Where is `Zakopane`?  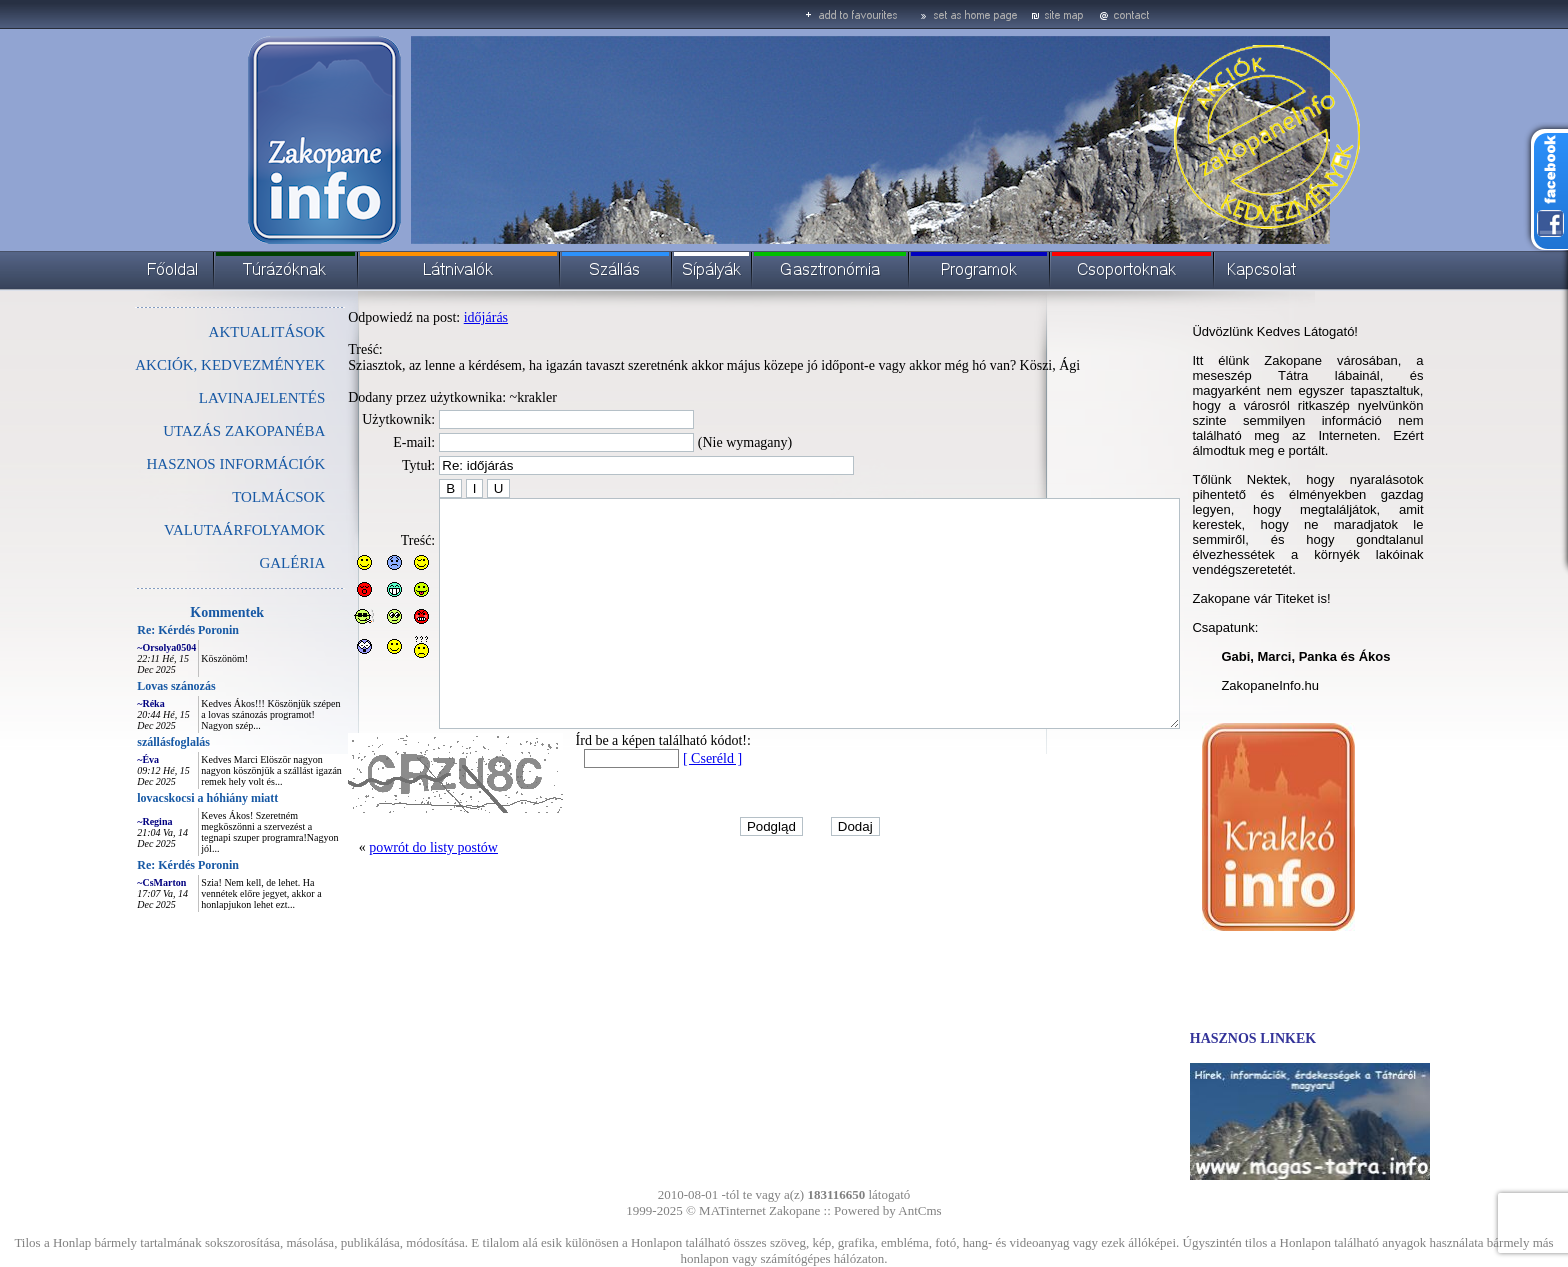 Zakopane is located at coordinates (794, 1210).